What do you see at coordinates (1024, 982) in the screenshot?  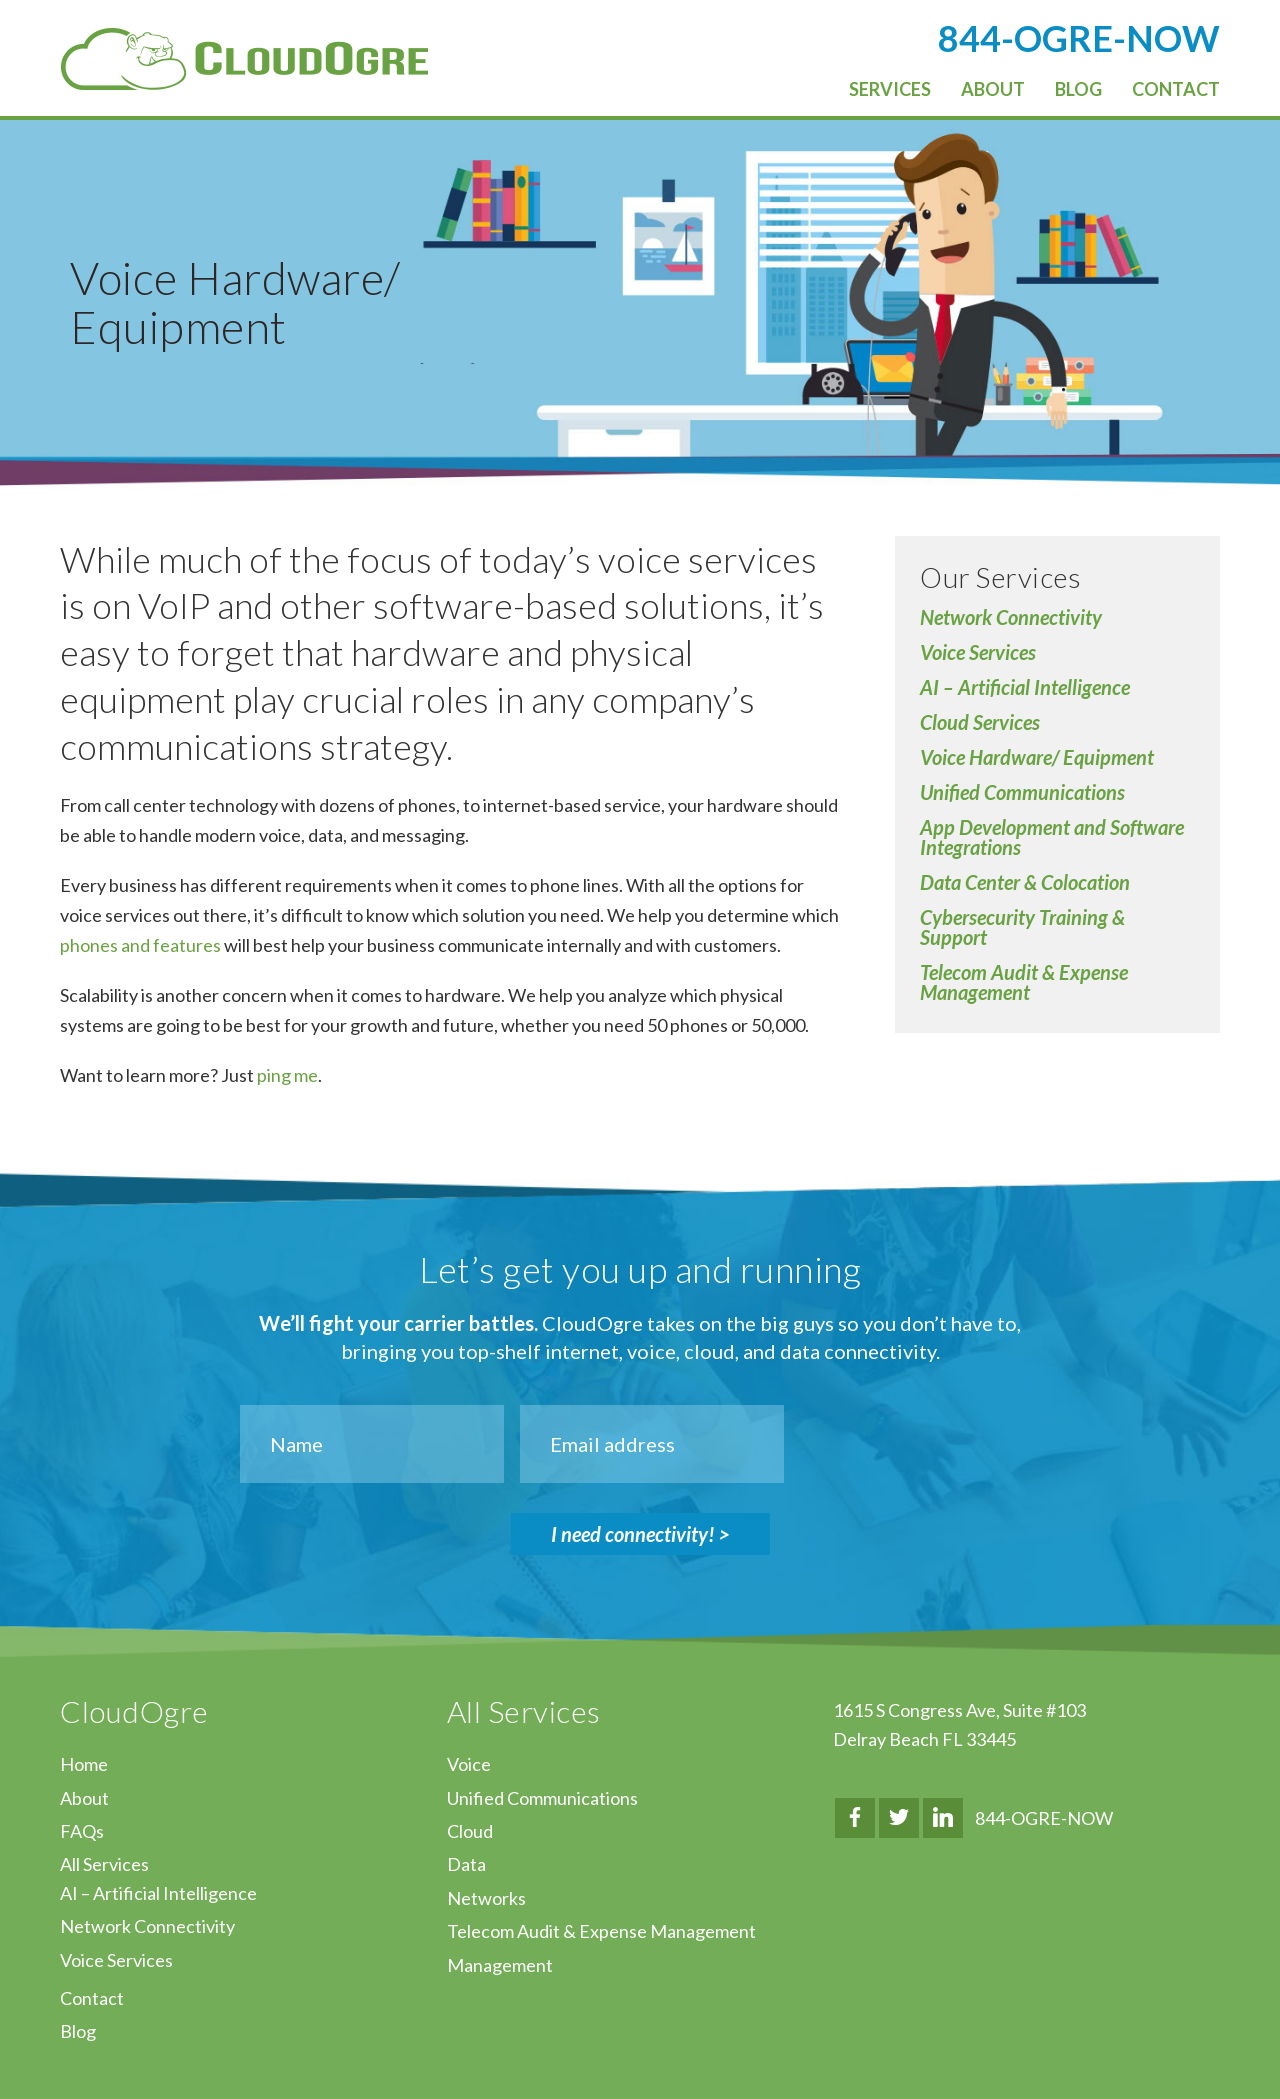 I see `Telecom Audit & Expense Management` at bounding box center [1024, 982].